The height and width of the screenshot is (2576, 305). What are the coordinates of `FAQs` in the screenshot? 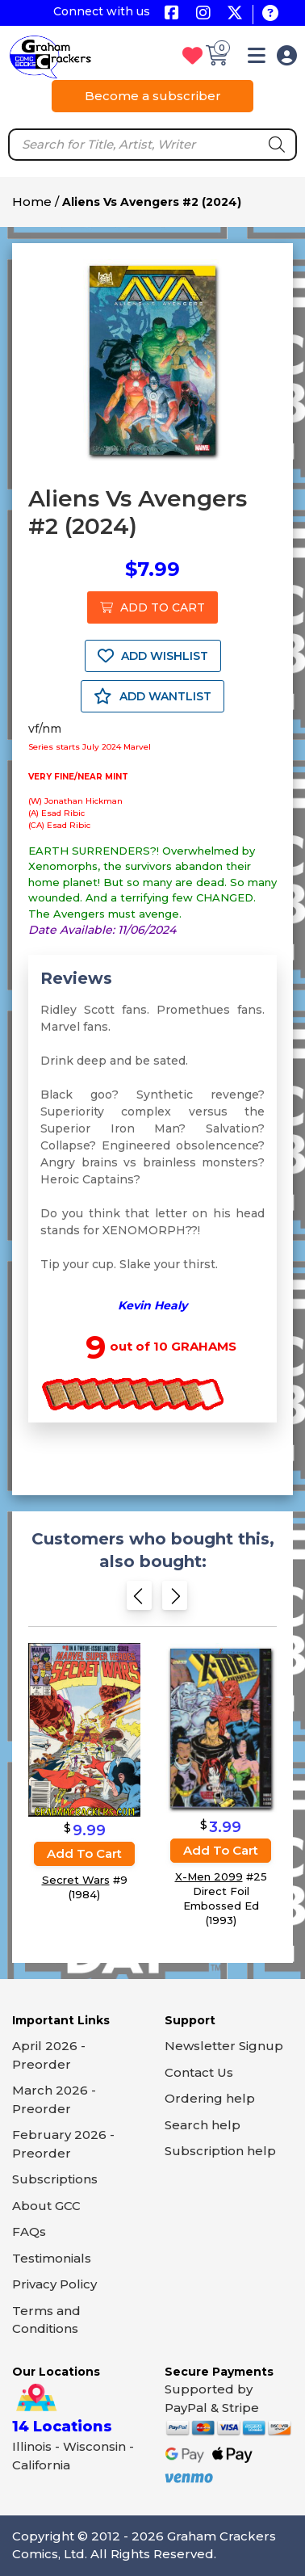 It's located at (29, 2231).